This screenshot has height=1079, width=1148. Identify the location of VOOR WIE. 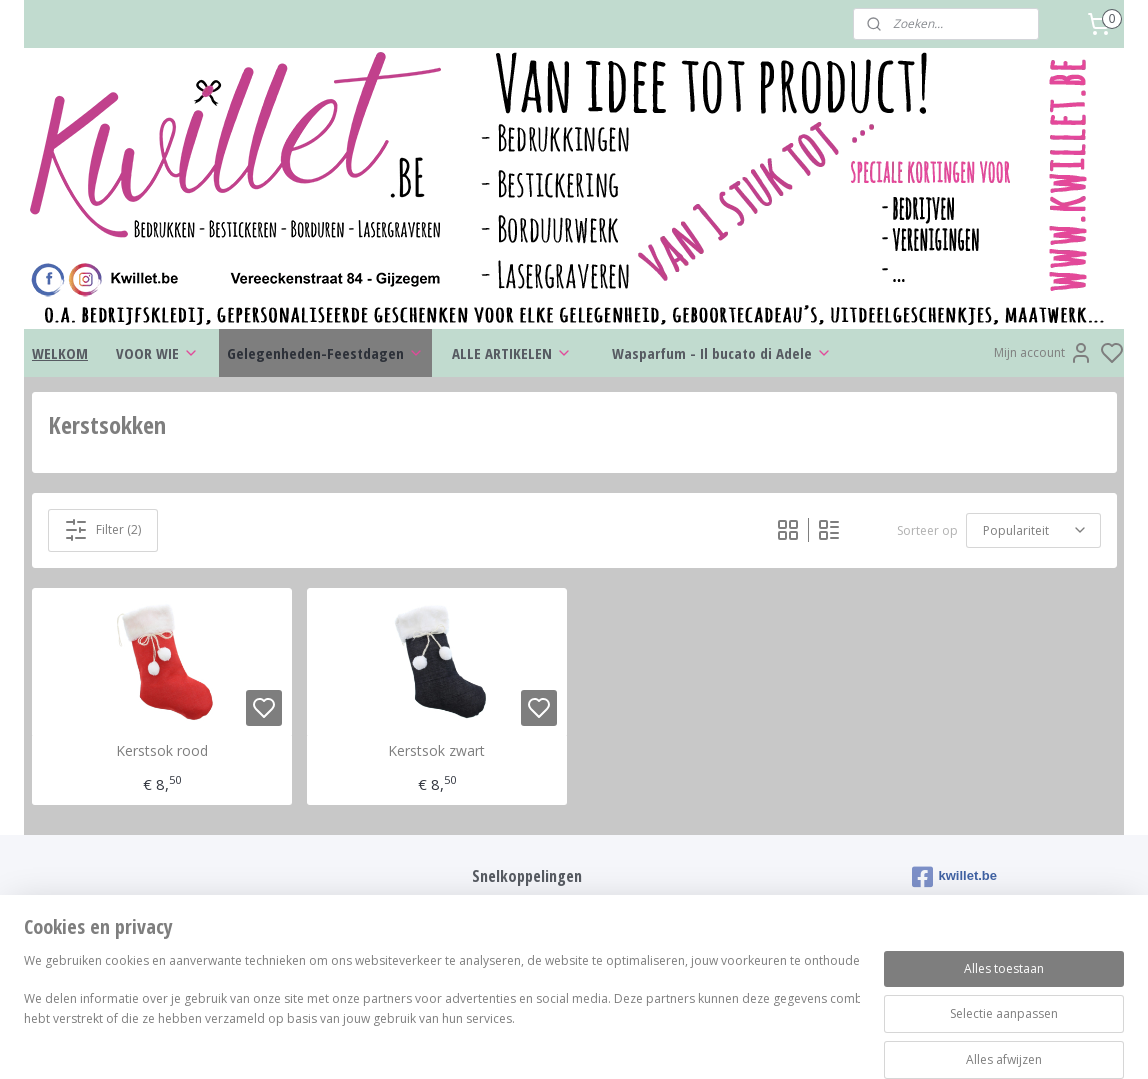
(157, 353).